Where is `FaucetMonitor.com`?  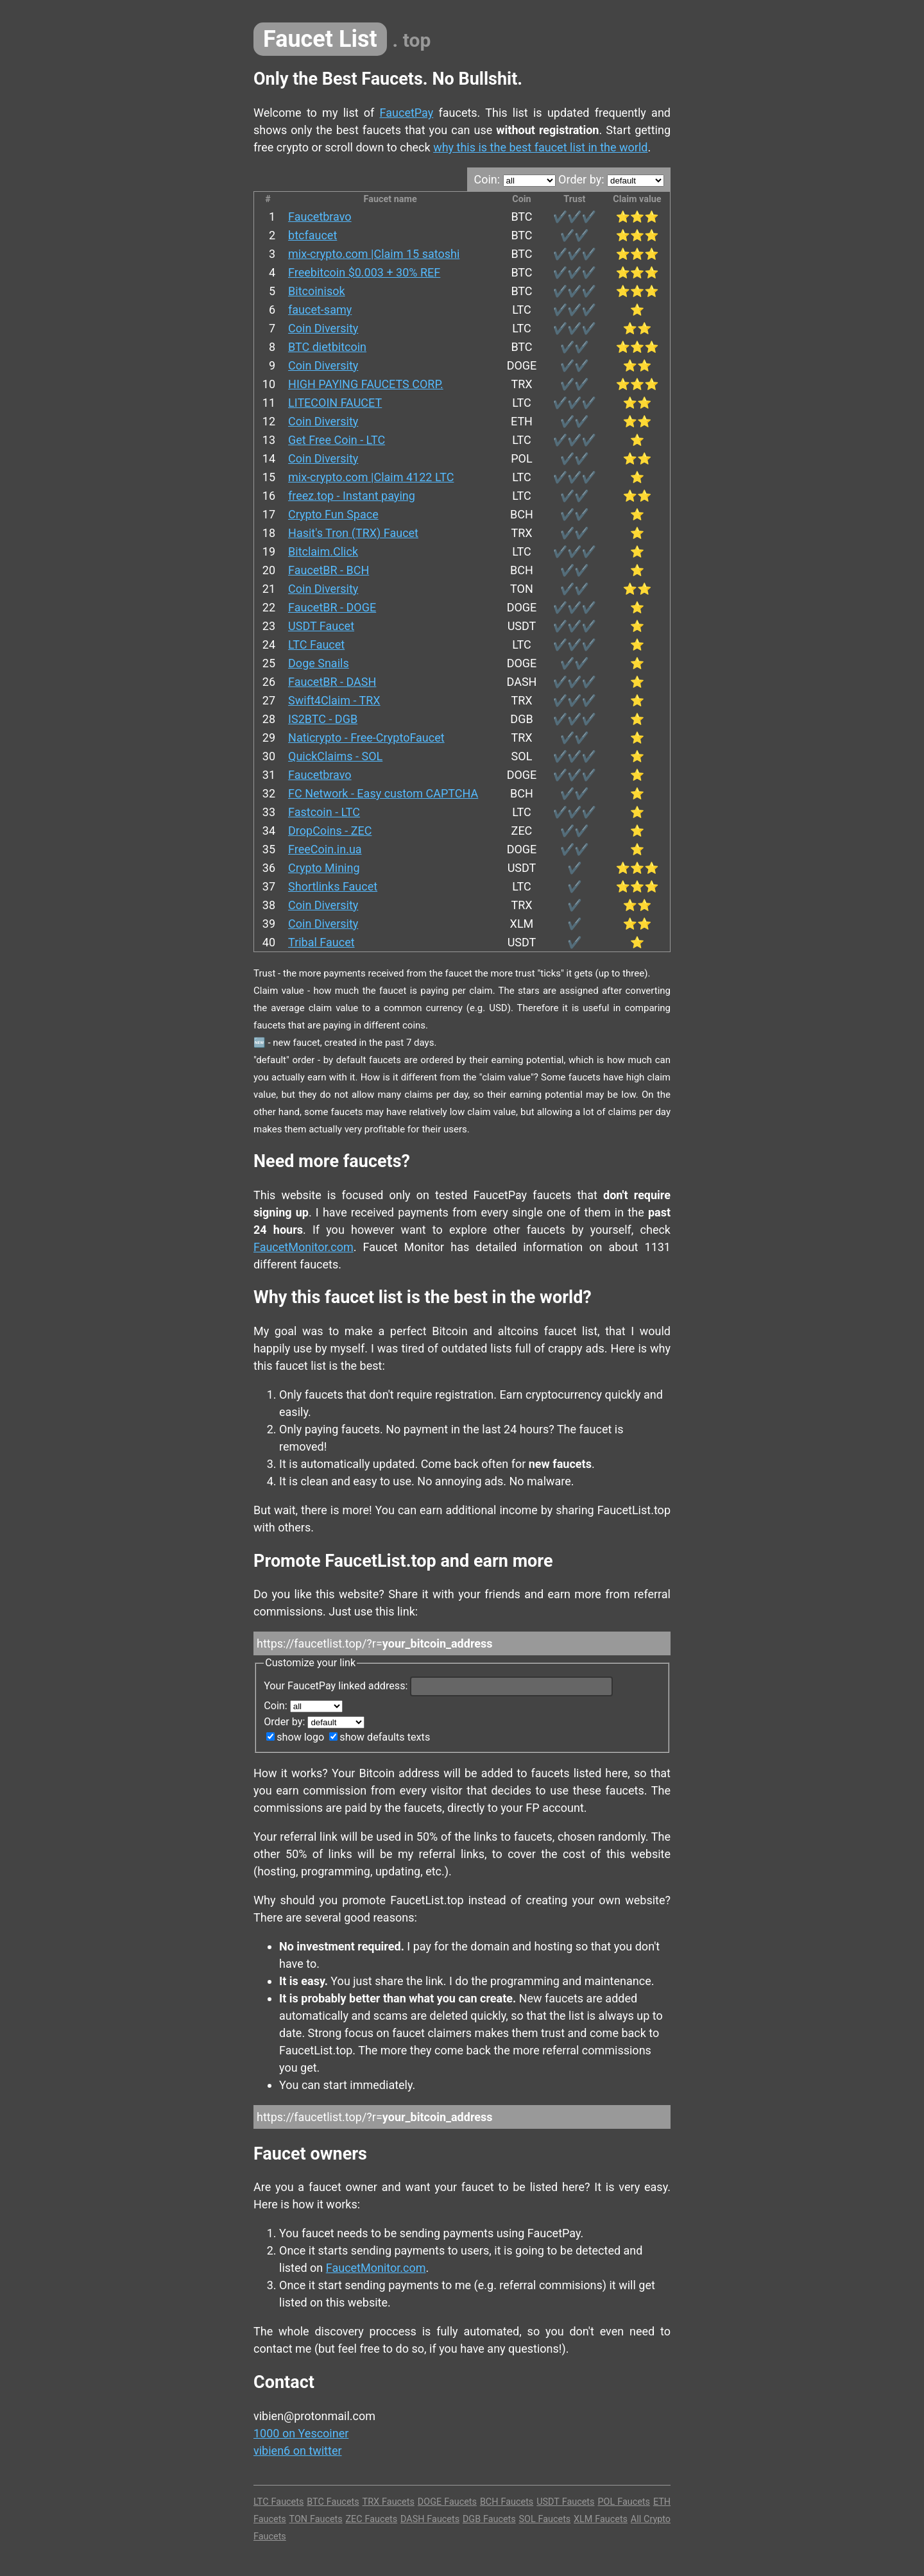 FaucetMonitor.com is located at coordinates (303, 1247).